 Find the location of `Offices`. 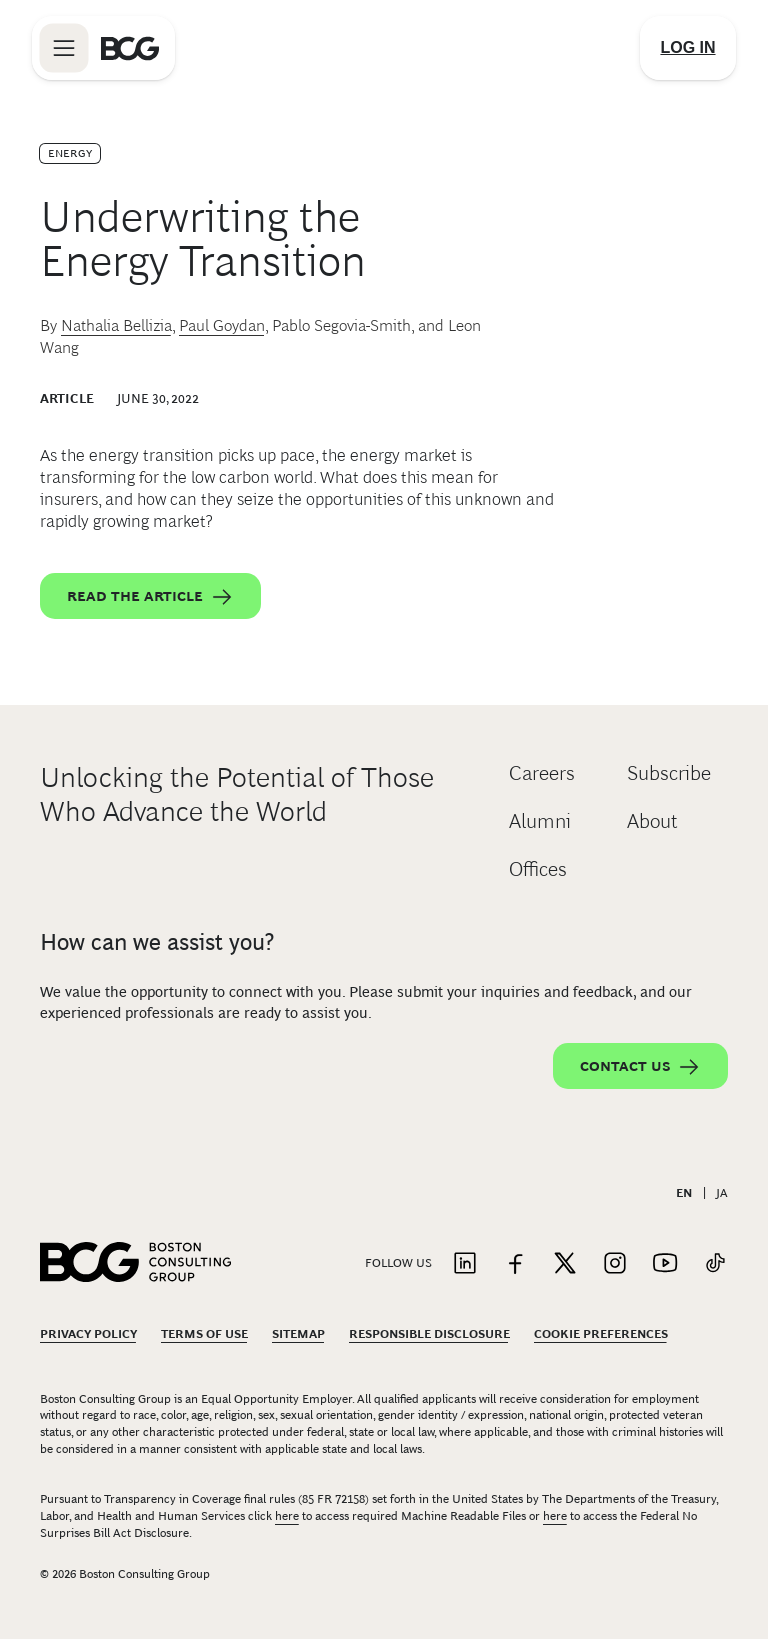

Offices is located at coordinates (538, 869).